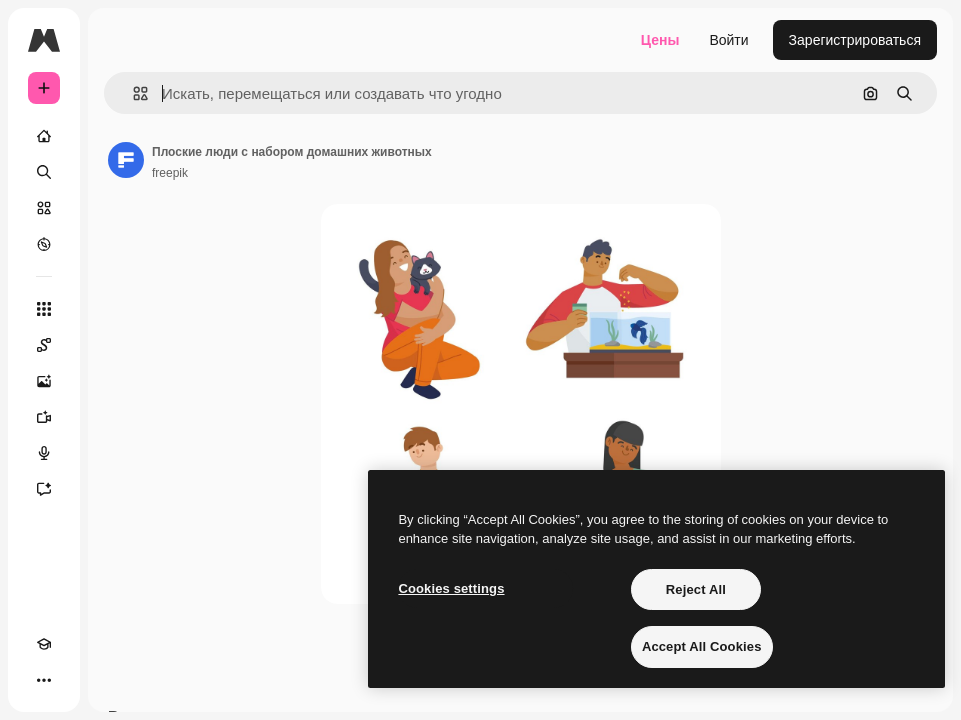 This screenshot has height=720, width=961. Describe the element at coordinates (44, 680) in the screenshot. I see `[Другое]` at that location.